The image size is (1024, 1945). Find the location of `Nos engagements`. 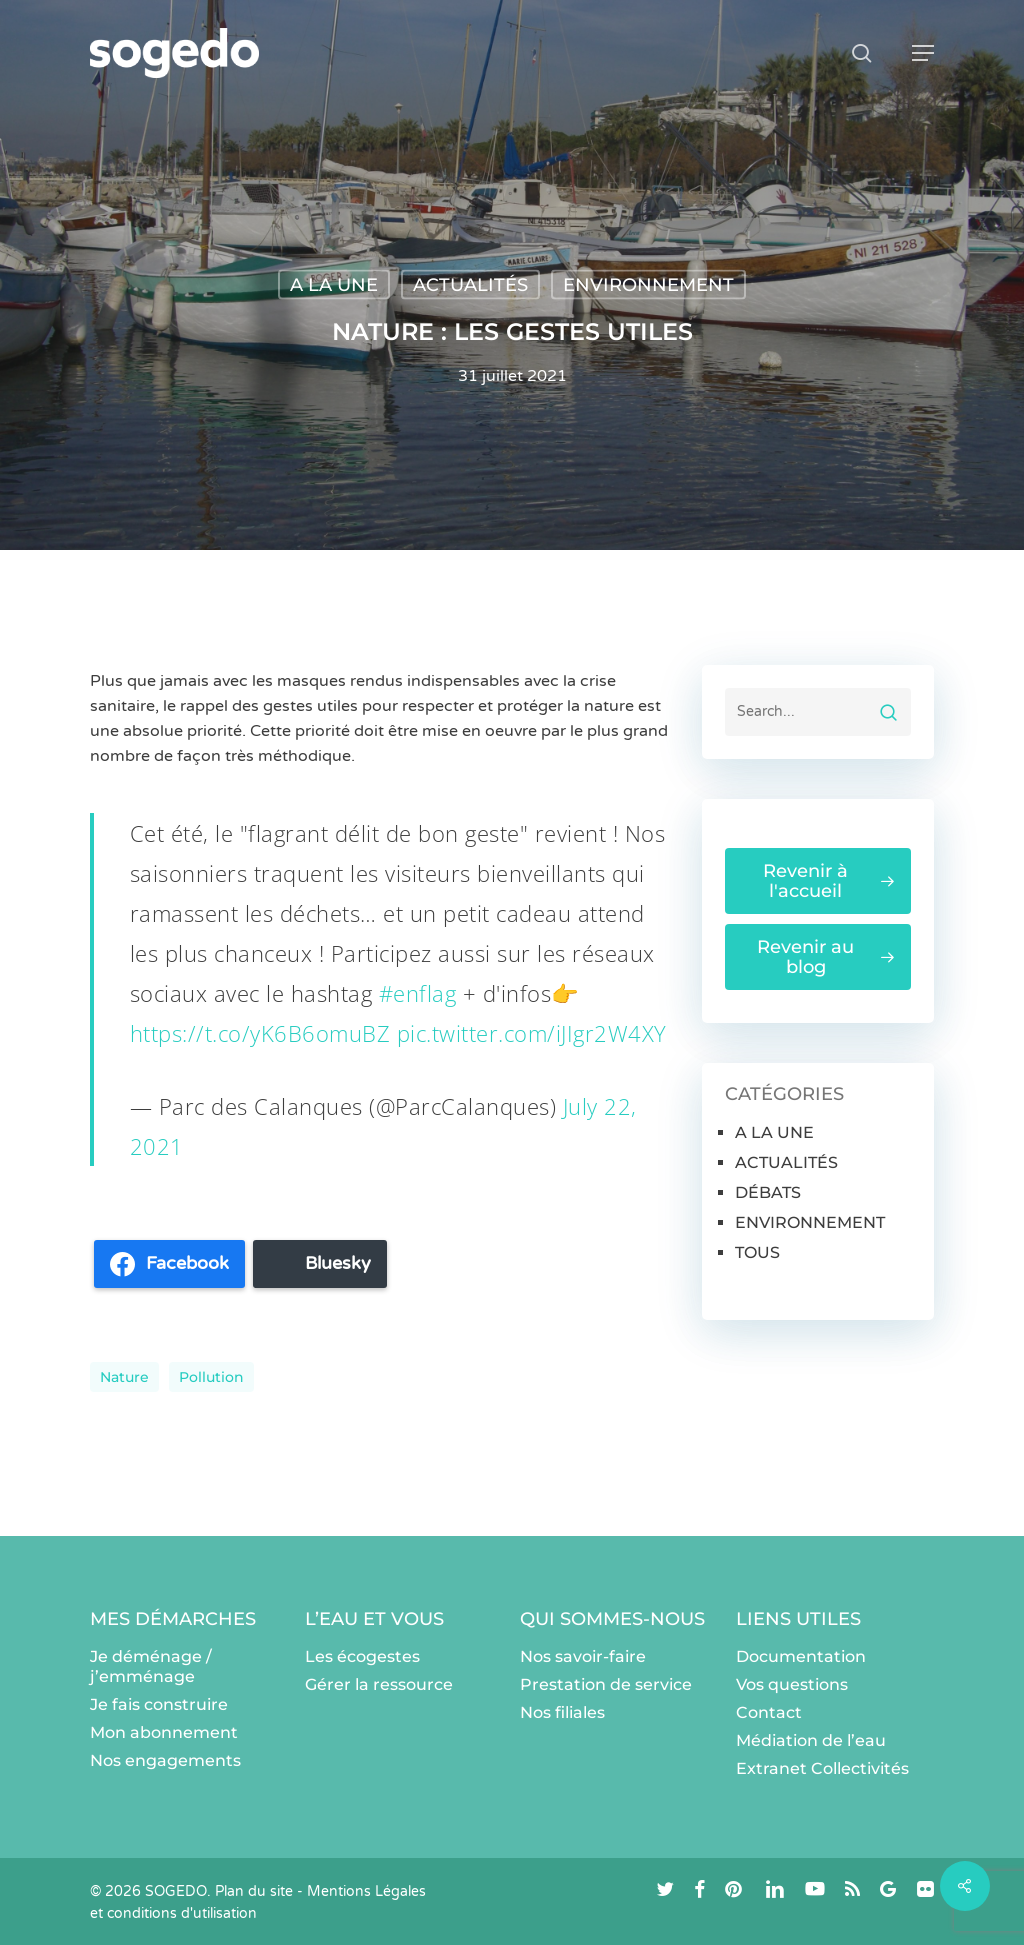

Nos engagements is located at coordinates (165, 1760).